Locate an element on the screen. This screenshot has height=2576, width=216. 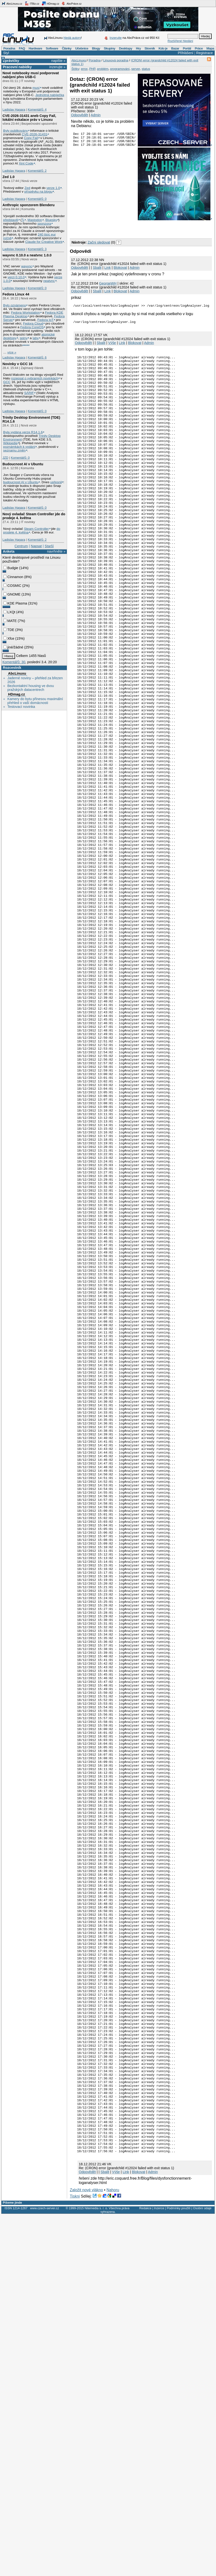
Komentářů: 30 is located at coordinates (13, 662).